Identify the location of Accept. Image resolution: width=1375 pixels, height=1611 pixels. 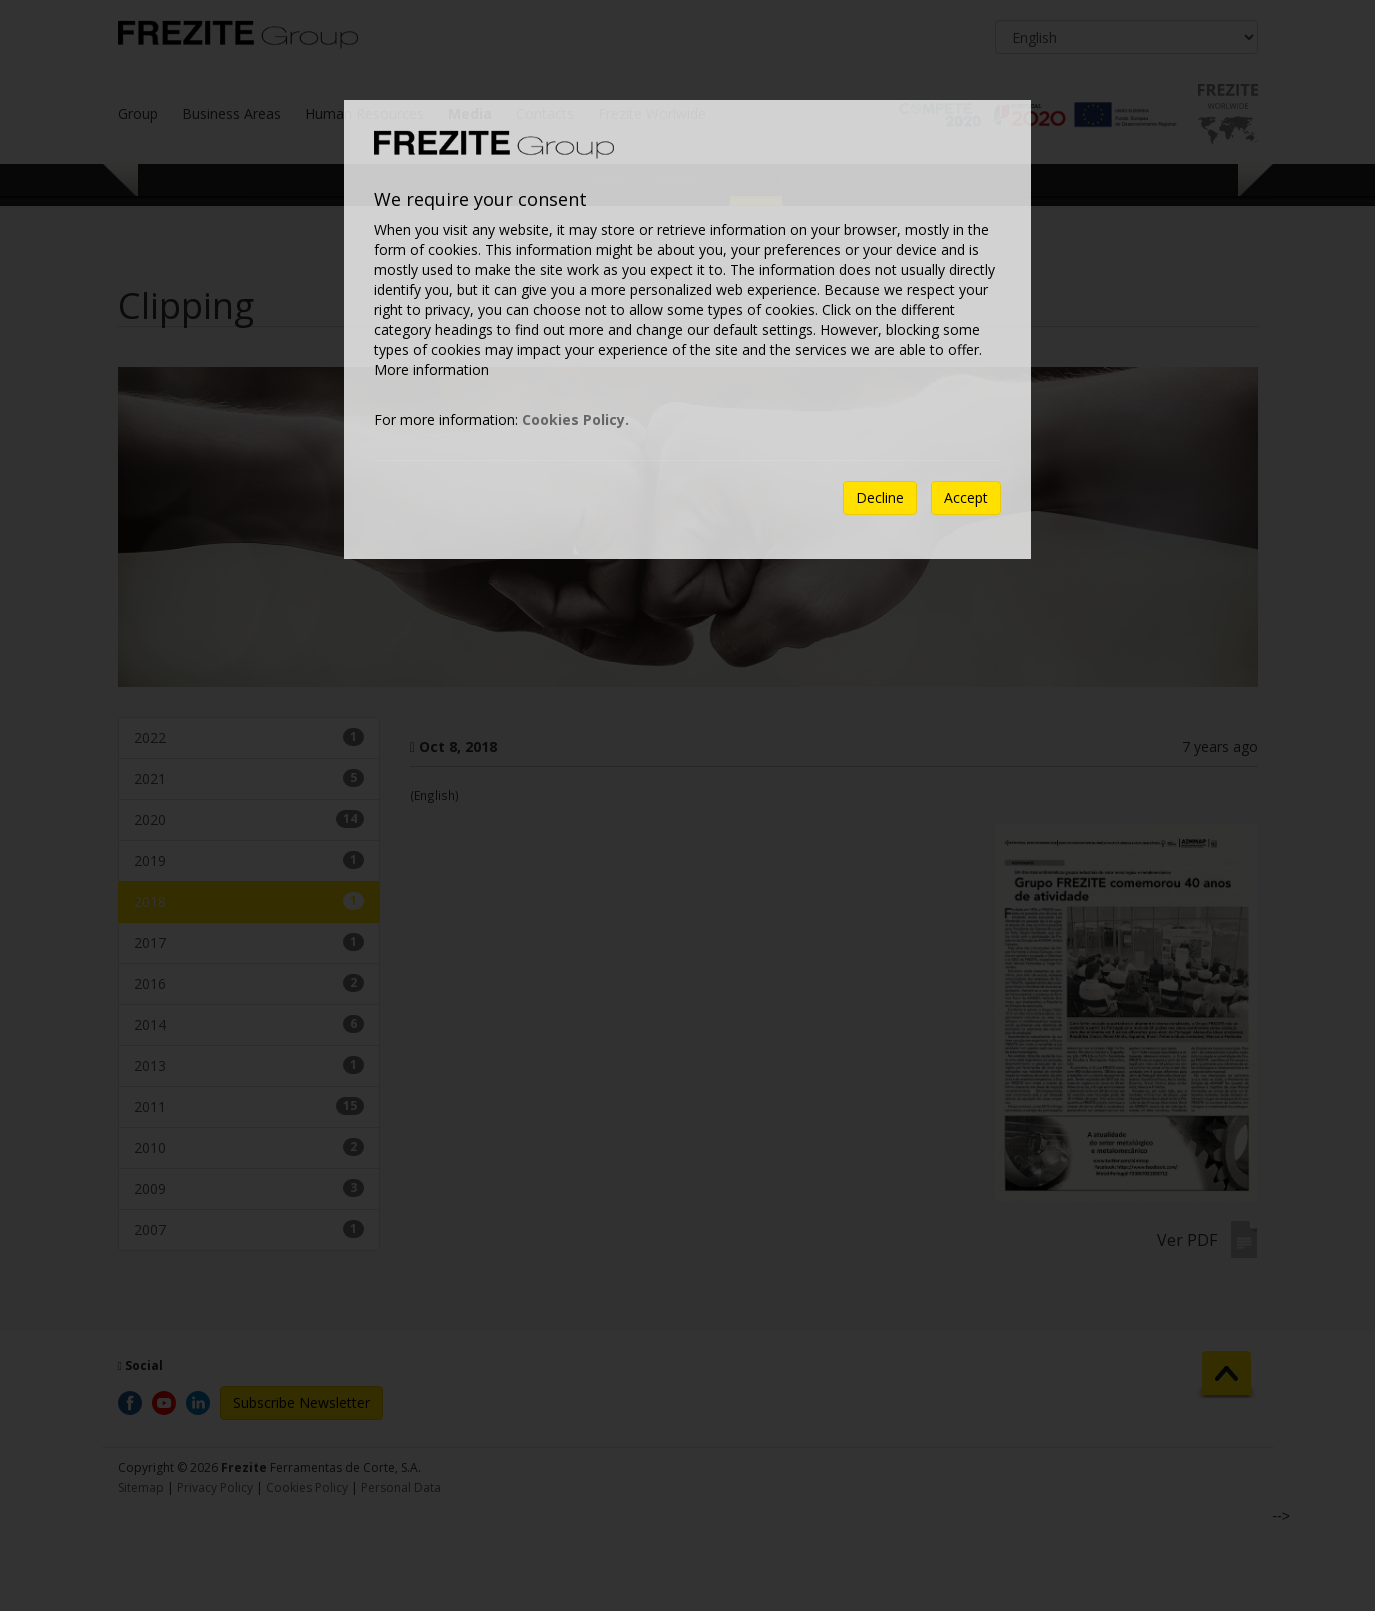
(966, 497).